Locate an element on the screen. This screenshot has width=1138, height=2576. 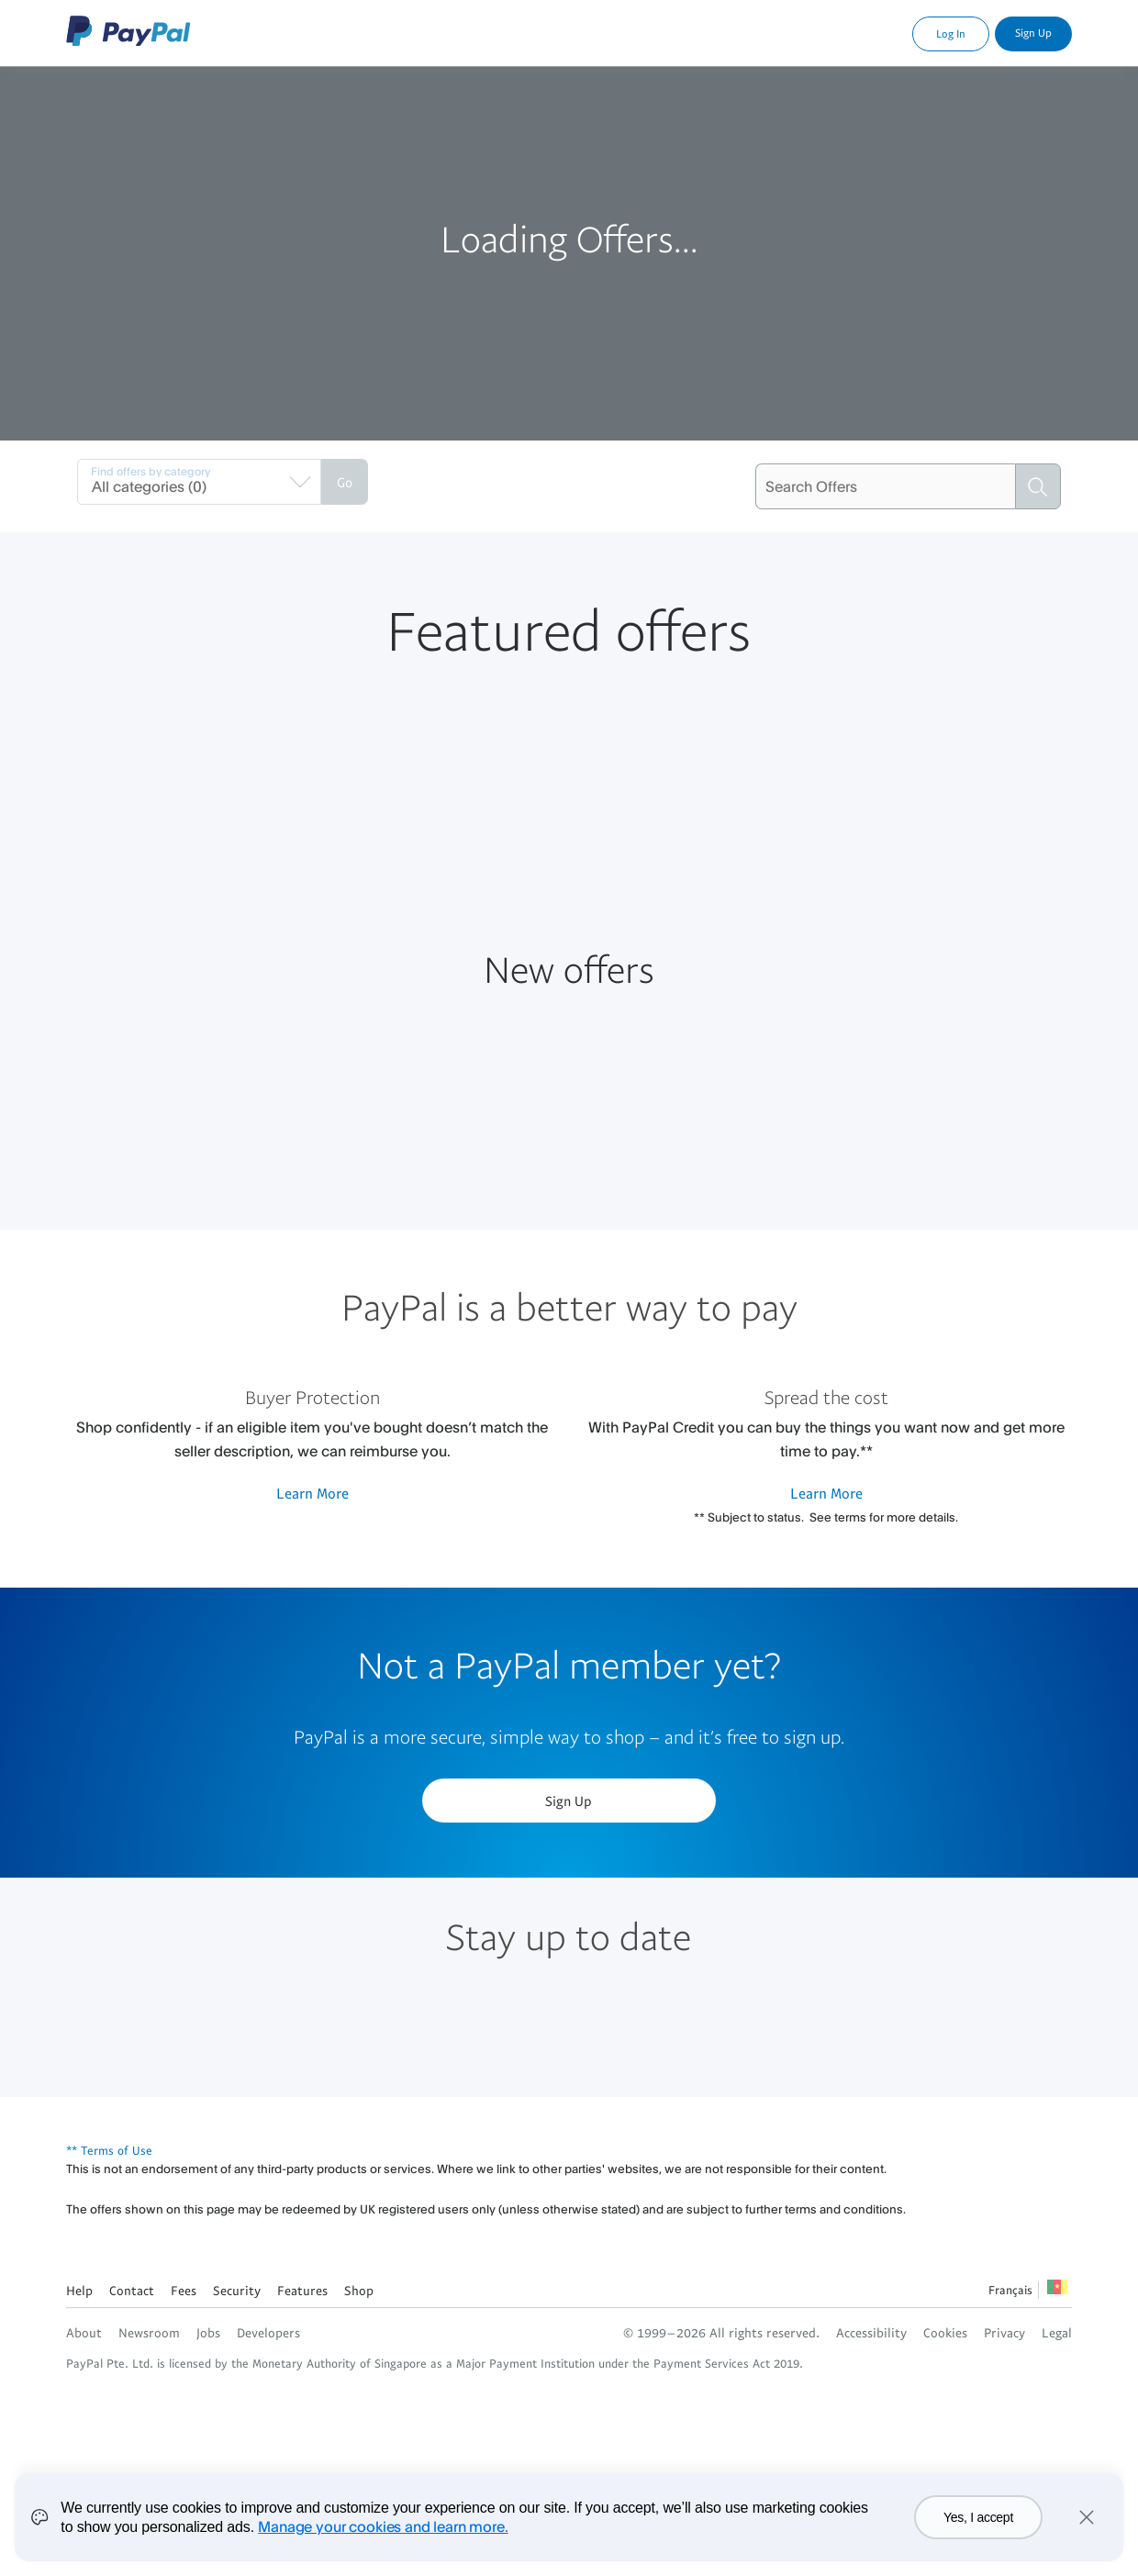
About is located at coordinates (84, 2332).